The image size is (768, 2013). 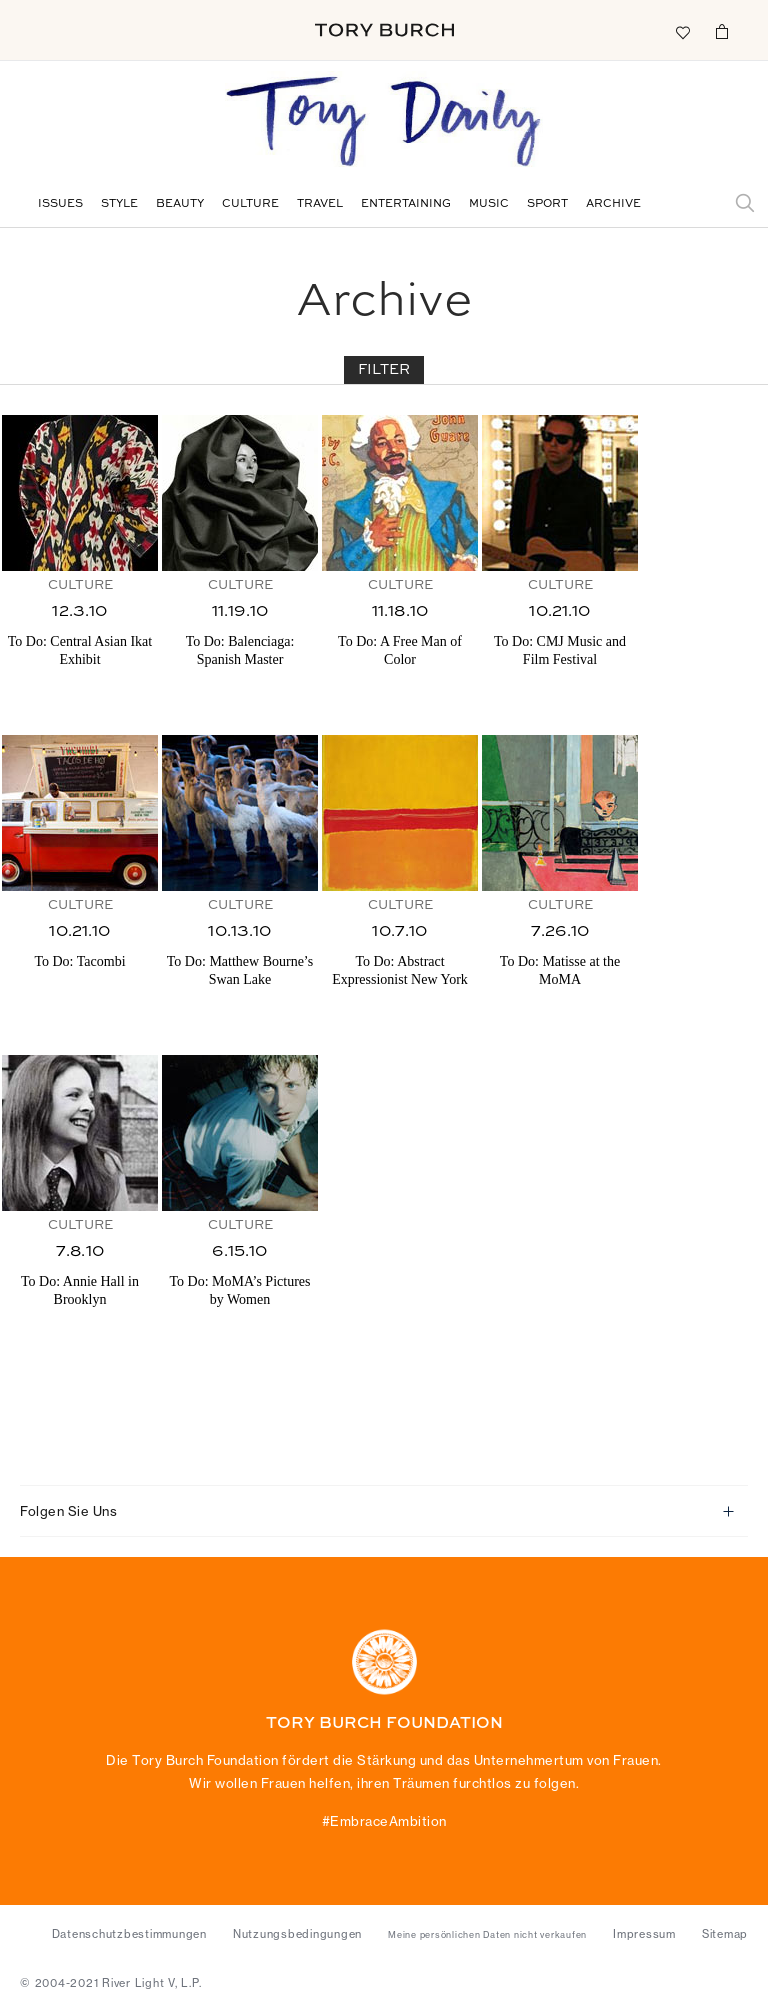 What do you see at coordinates (129, 1934) in the screenshot?
I see `Datenschutzbestimmungen` at bounding box center [129, 1934].